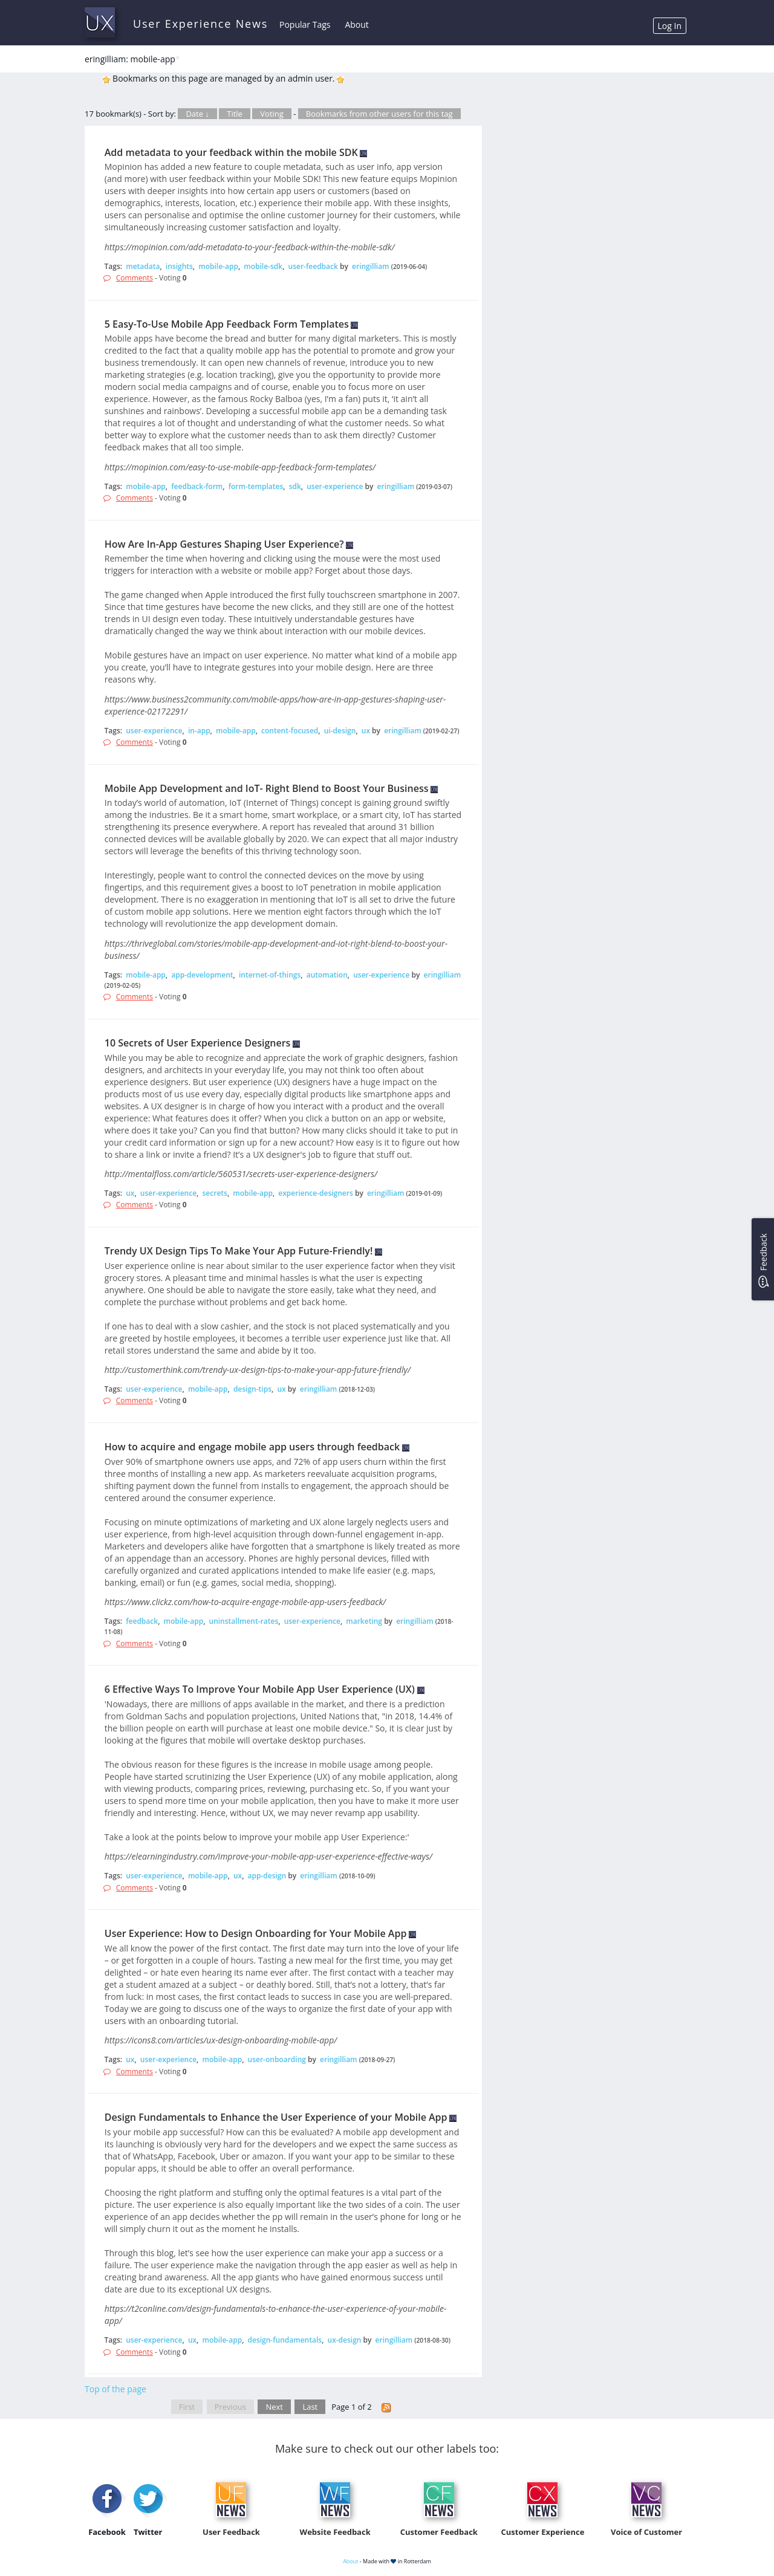 The height and width of the screenshot is (2576, 774). Describe the element at coordinates (215, 1193) in the screenshot. I see `secrets` at that location.